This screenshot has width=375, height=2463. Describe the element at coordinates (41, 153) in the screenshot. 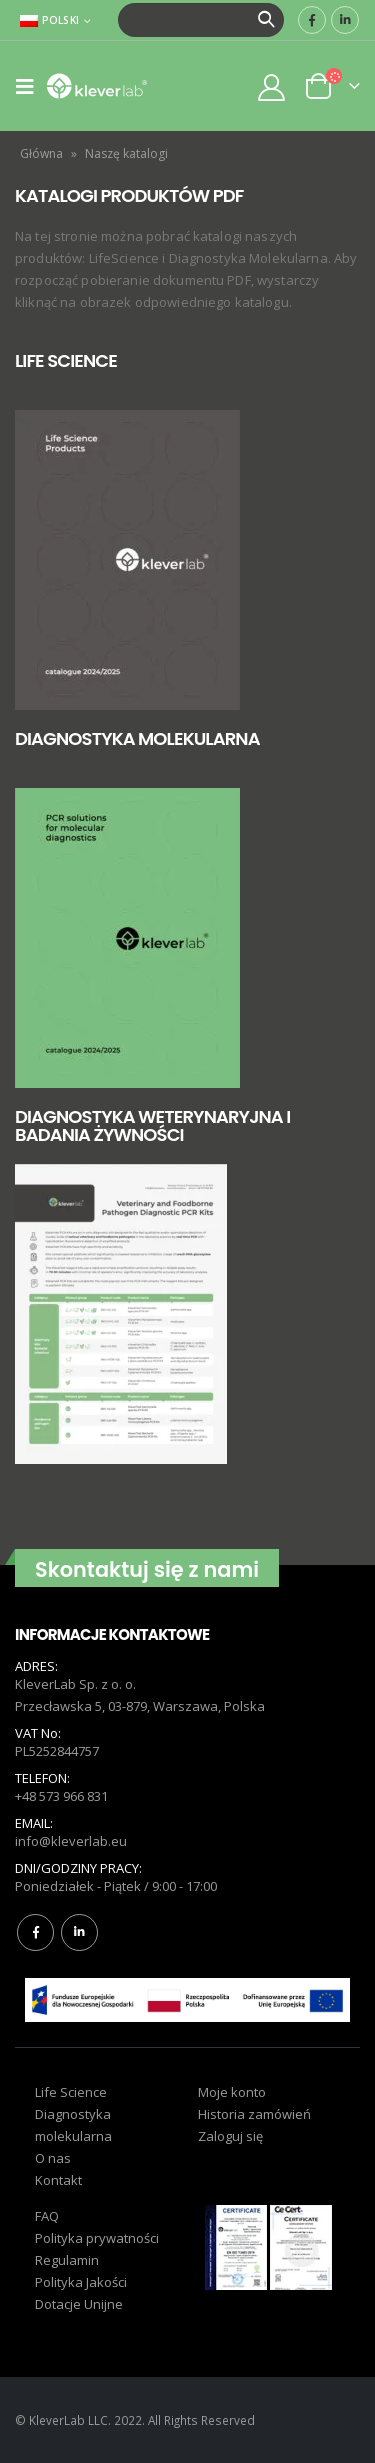

I see `Główna` at that location.